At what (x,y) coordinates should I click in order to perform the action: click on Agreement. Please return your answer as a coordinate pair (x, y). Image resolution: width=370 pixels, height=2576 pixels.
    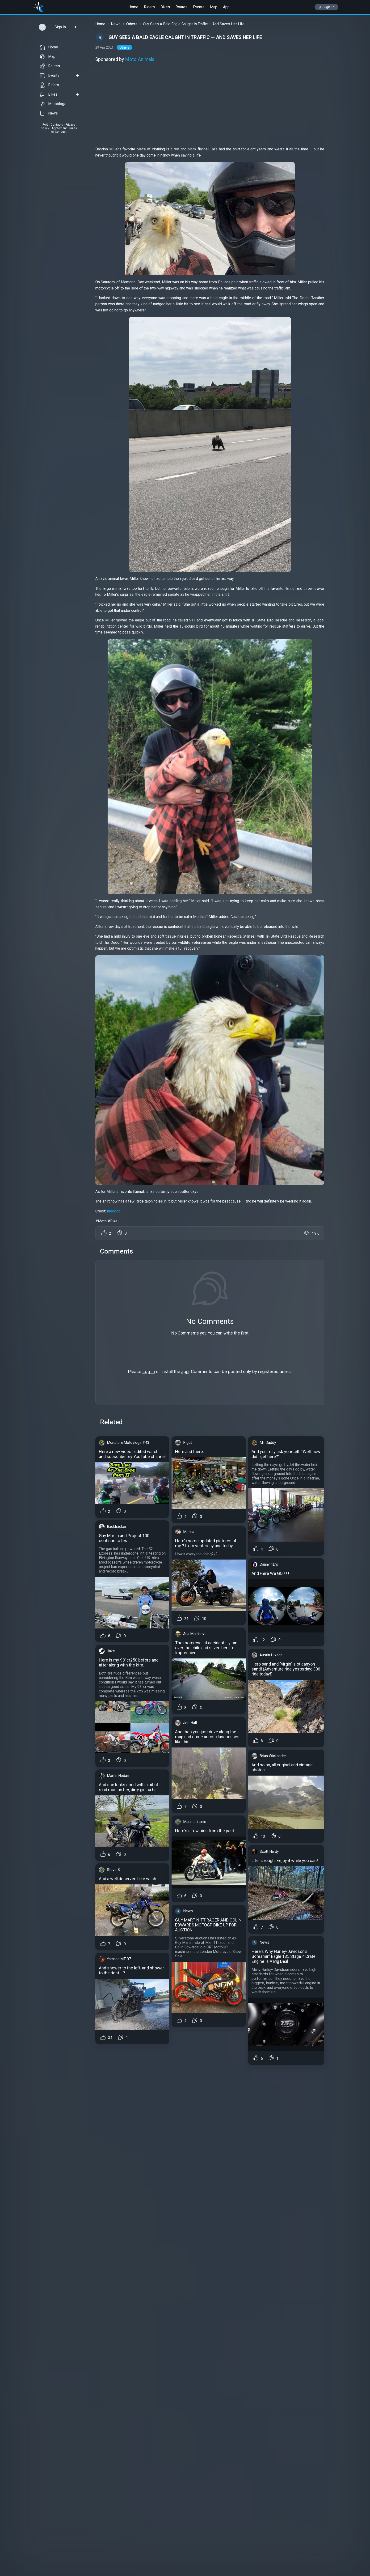
    Looking at the image, I should click on (59, 128).